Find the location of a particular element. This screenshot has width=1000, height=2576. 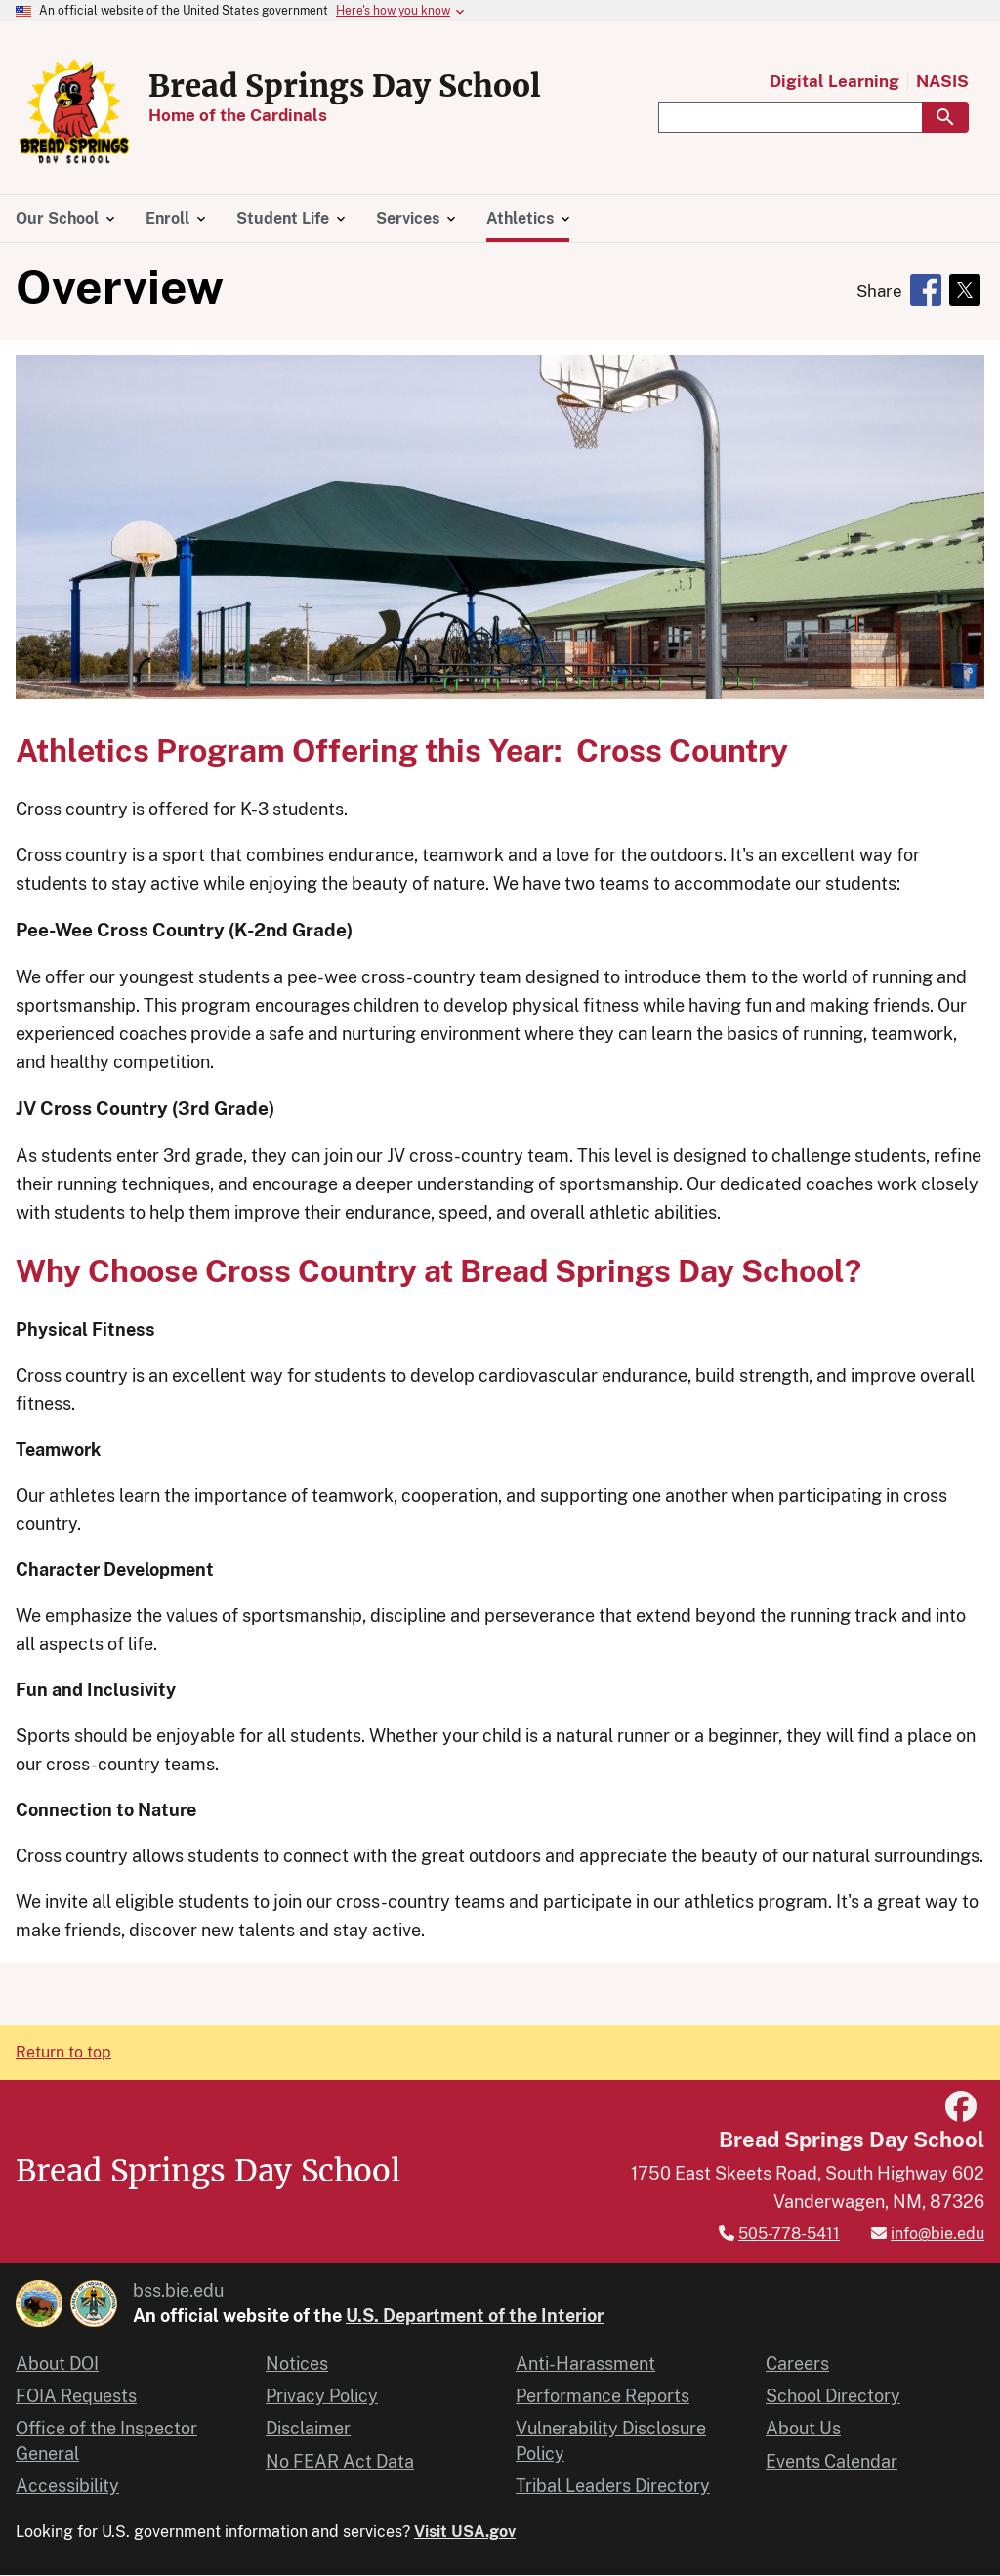

About Us is located at coordinates (803, 2428).